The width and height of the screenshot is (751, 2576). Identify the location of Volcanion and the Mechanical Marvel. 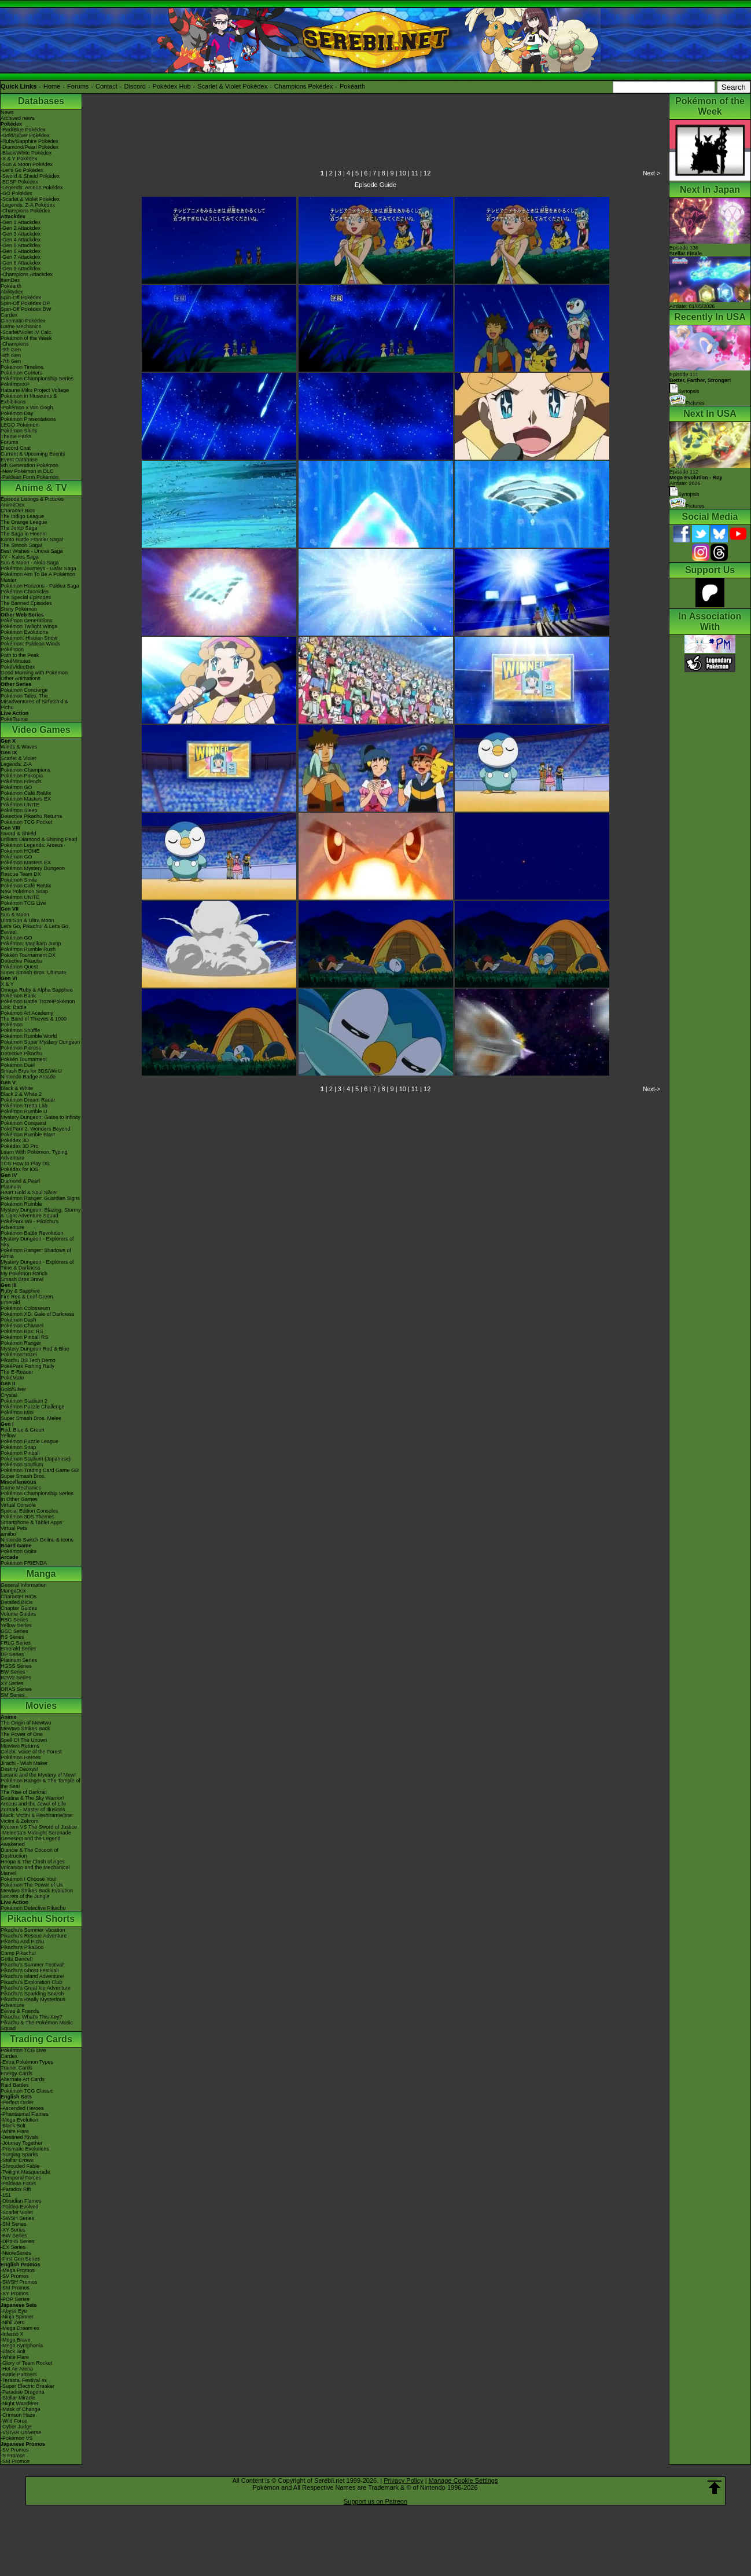
(35, 1870).